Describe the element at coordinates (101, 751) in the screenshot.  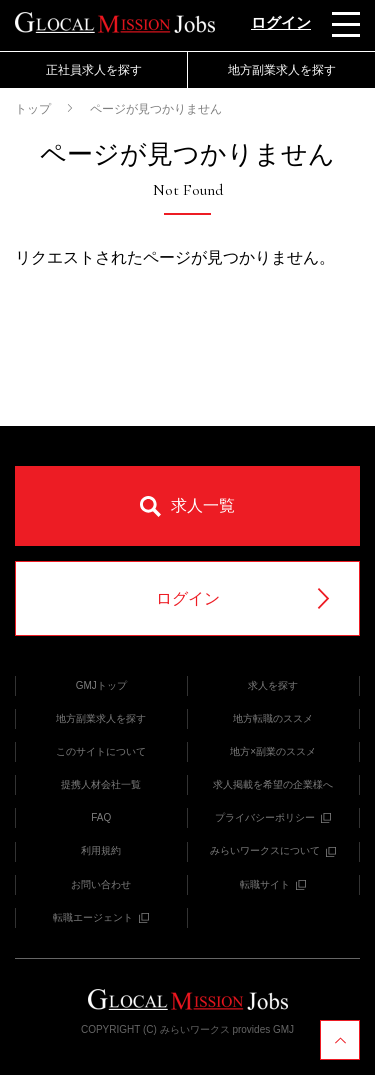
I see `このサイトについて` at that location.